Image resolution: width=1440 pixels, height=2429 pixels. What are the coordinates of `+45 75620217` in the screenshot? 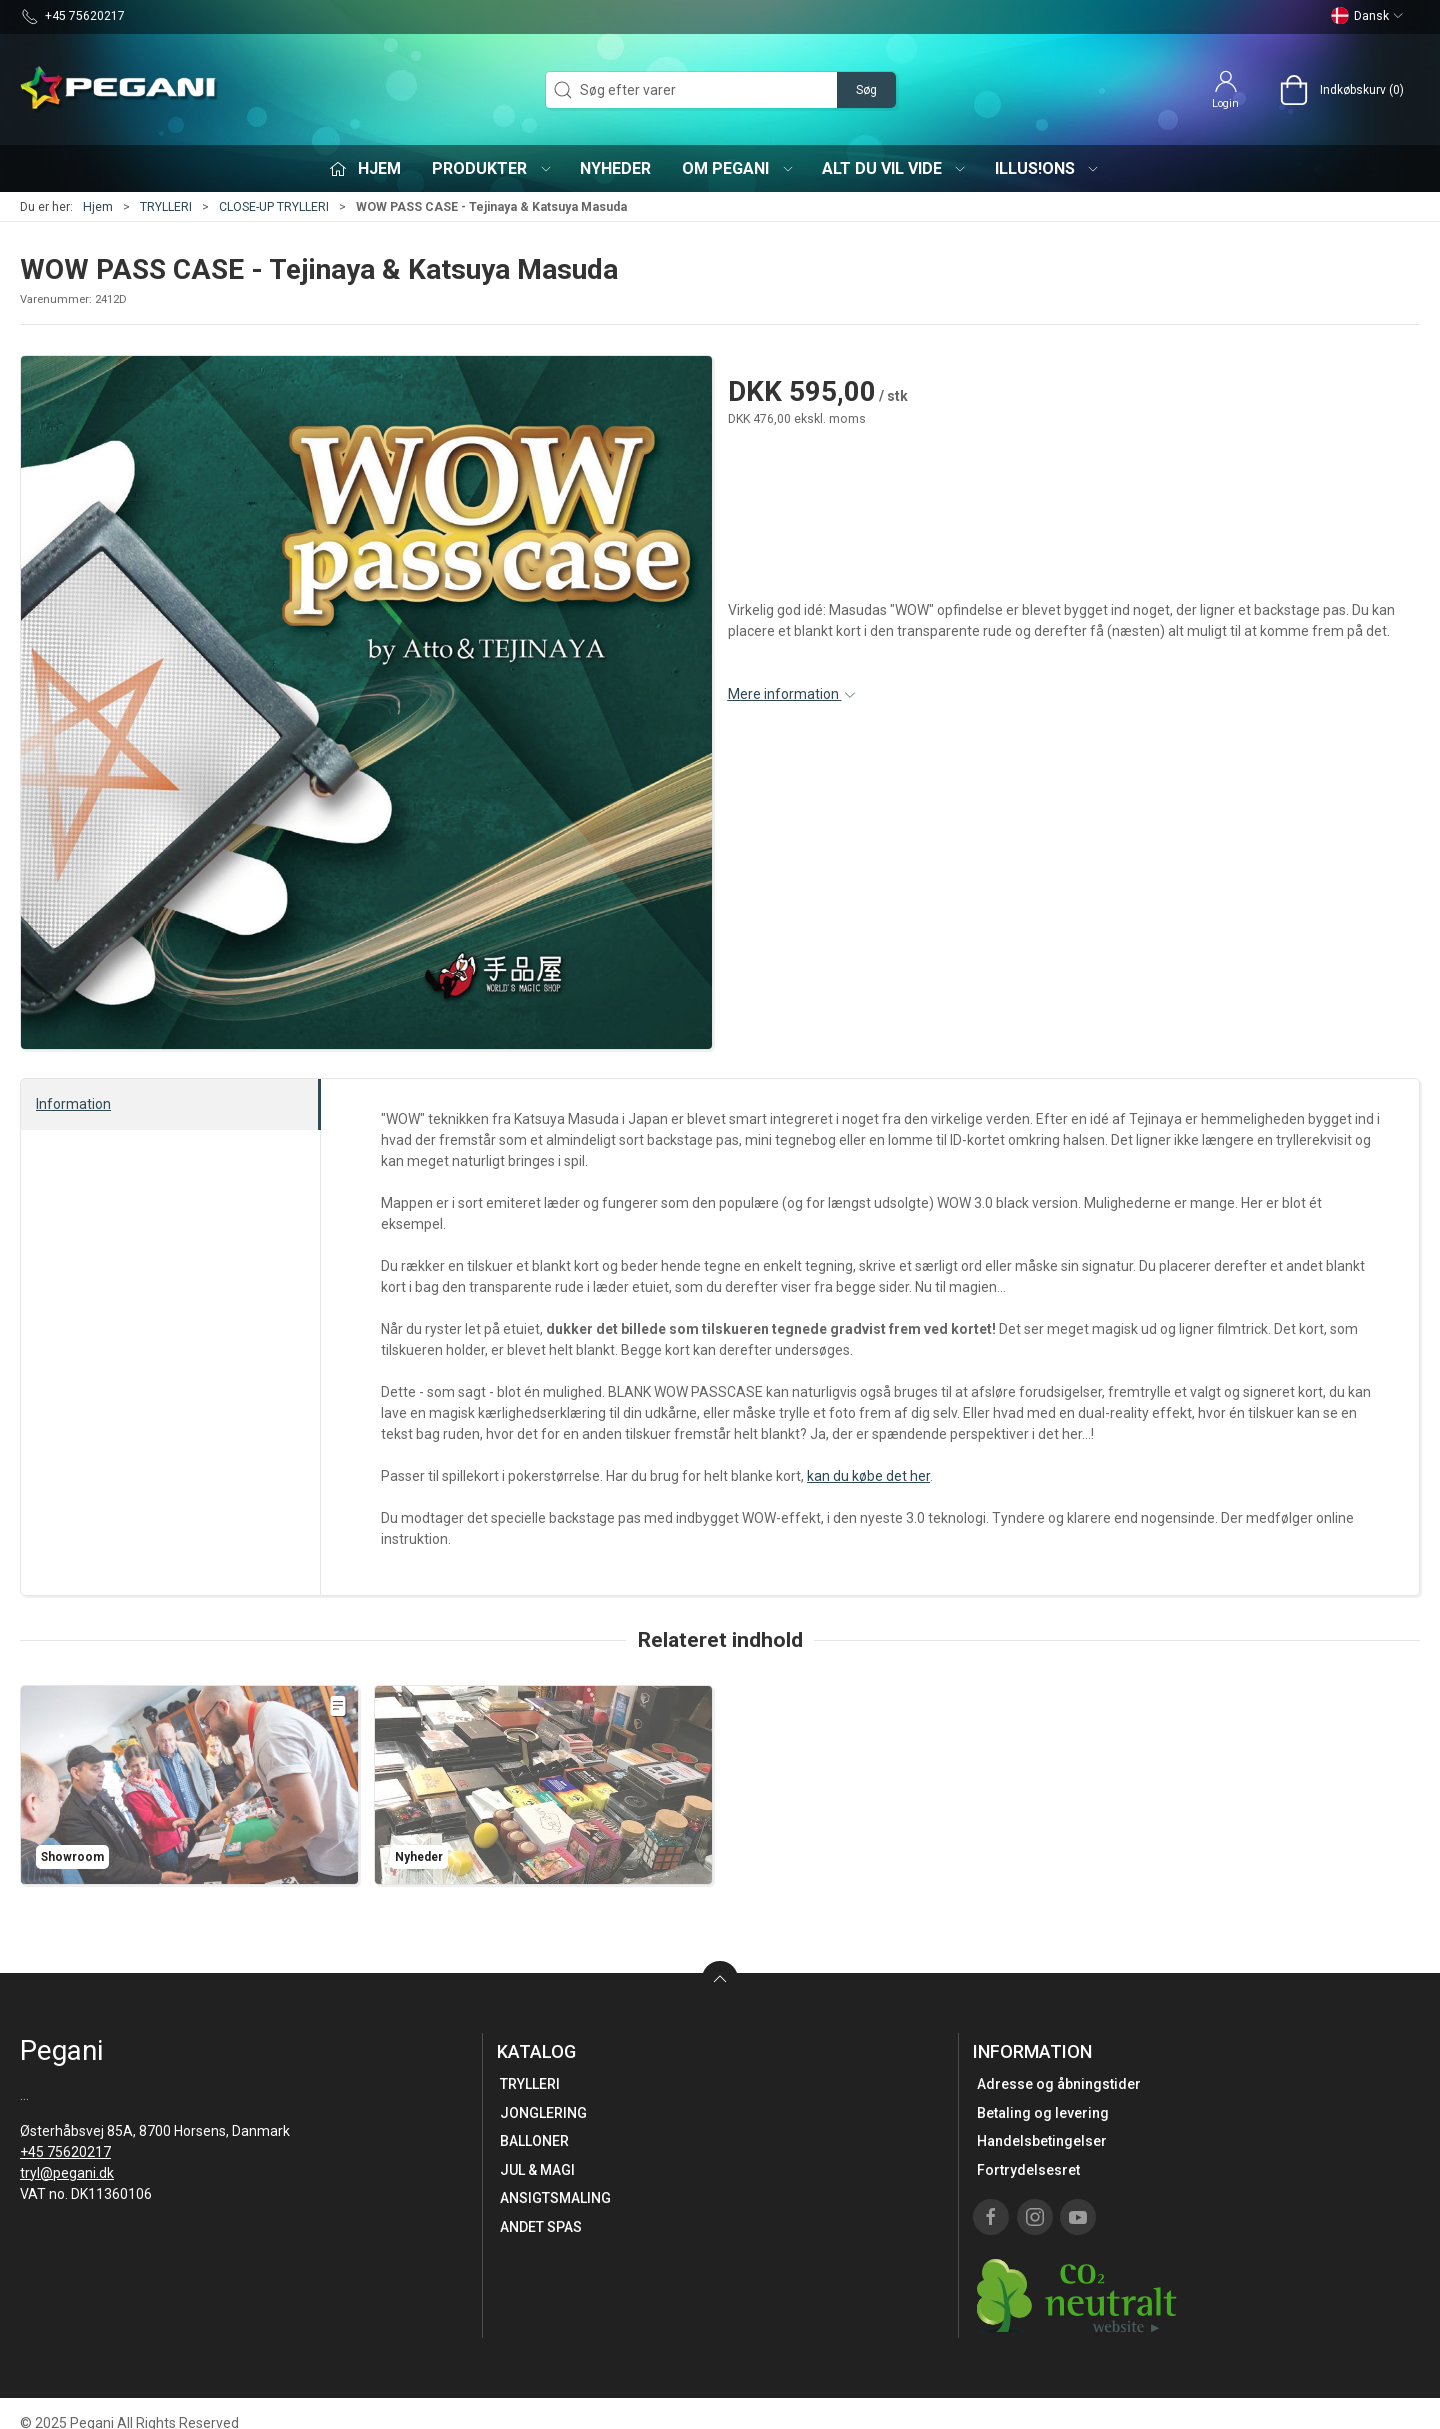 It's located at (65, 2152).